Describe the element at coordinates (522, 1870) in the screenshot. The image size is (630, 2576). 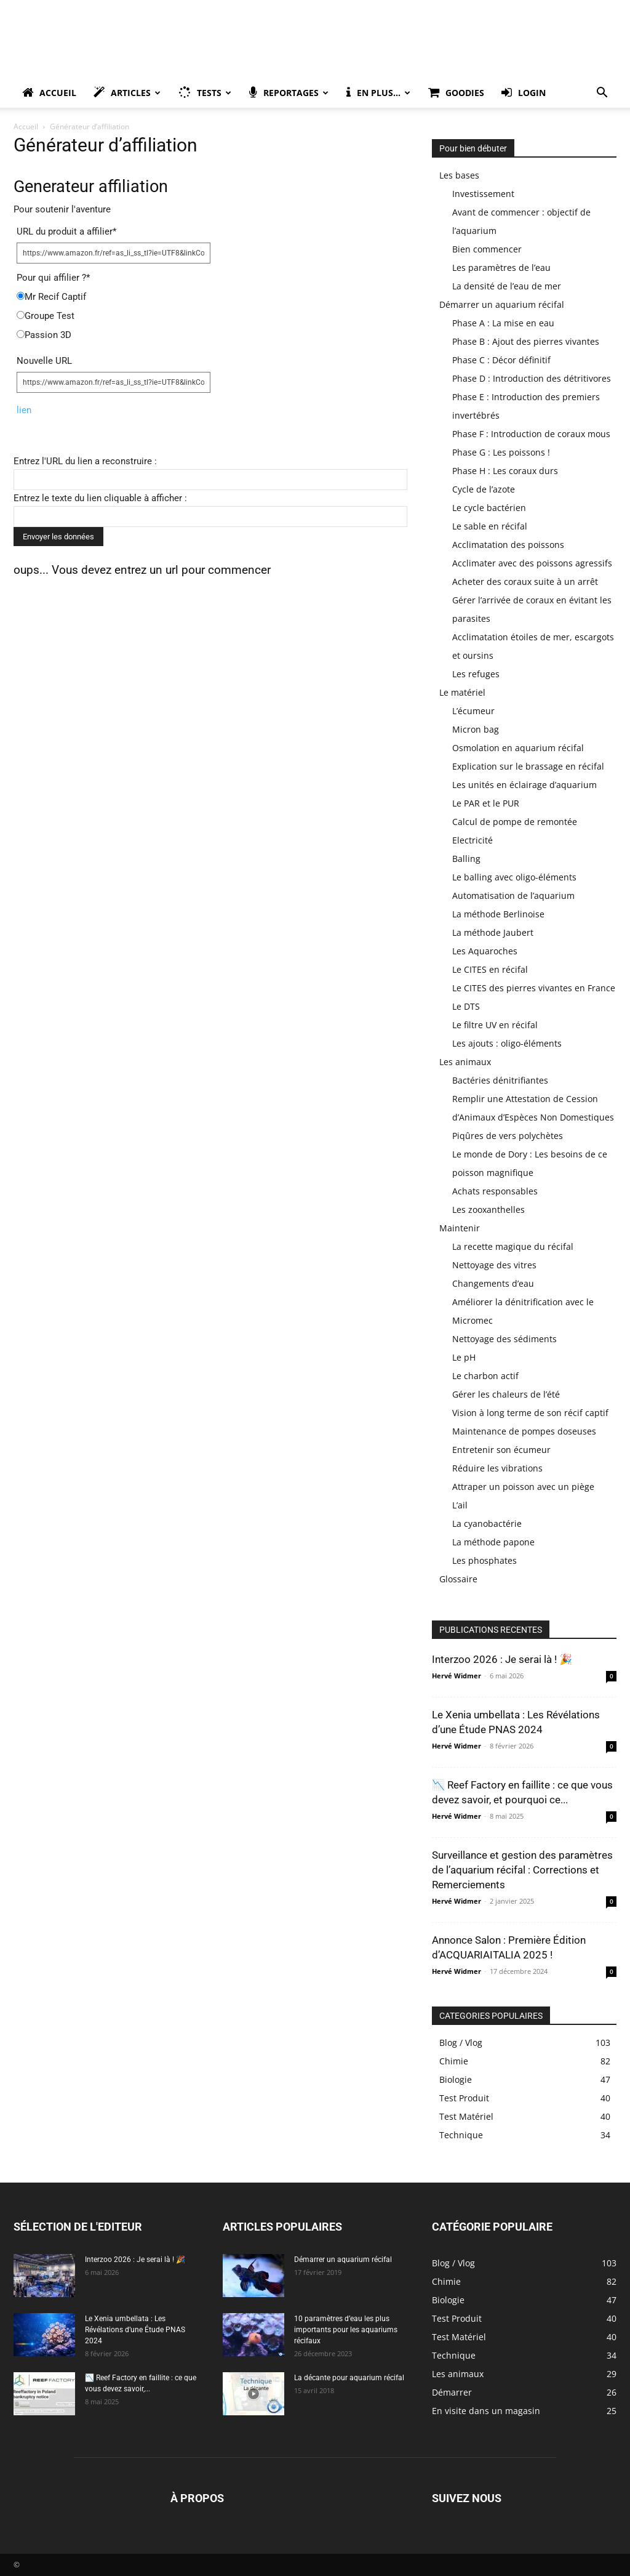
I see `Surveillance et gestion des paramètres de l’aquarium récifal : Corrections et Remerciements` at that location.